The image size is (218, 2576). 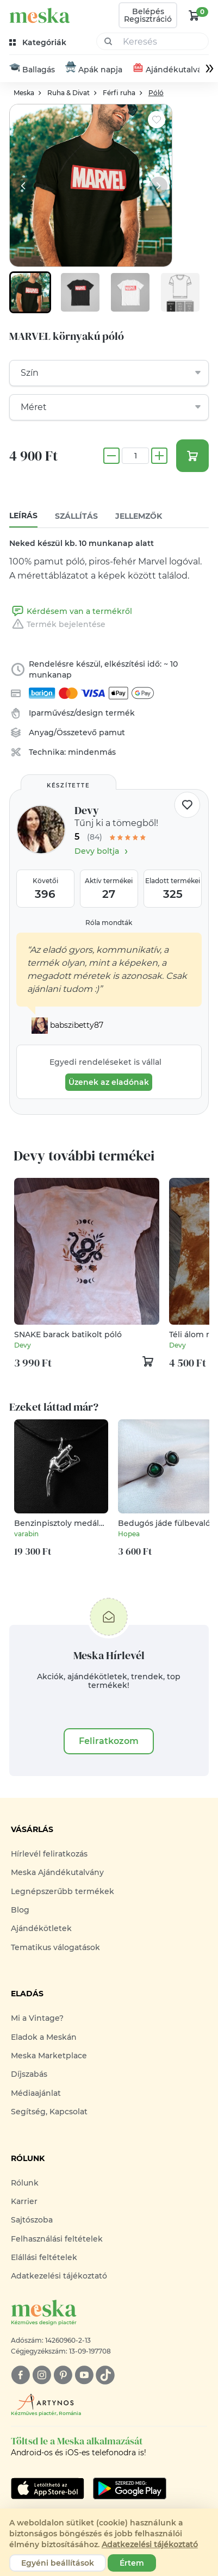 What do you see at coordinates (92, 753) in the screenshot?
I see `mindenmás` at bounding box center [92, 753].